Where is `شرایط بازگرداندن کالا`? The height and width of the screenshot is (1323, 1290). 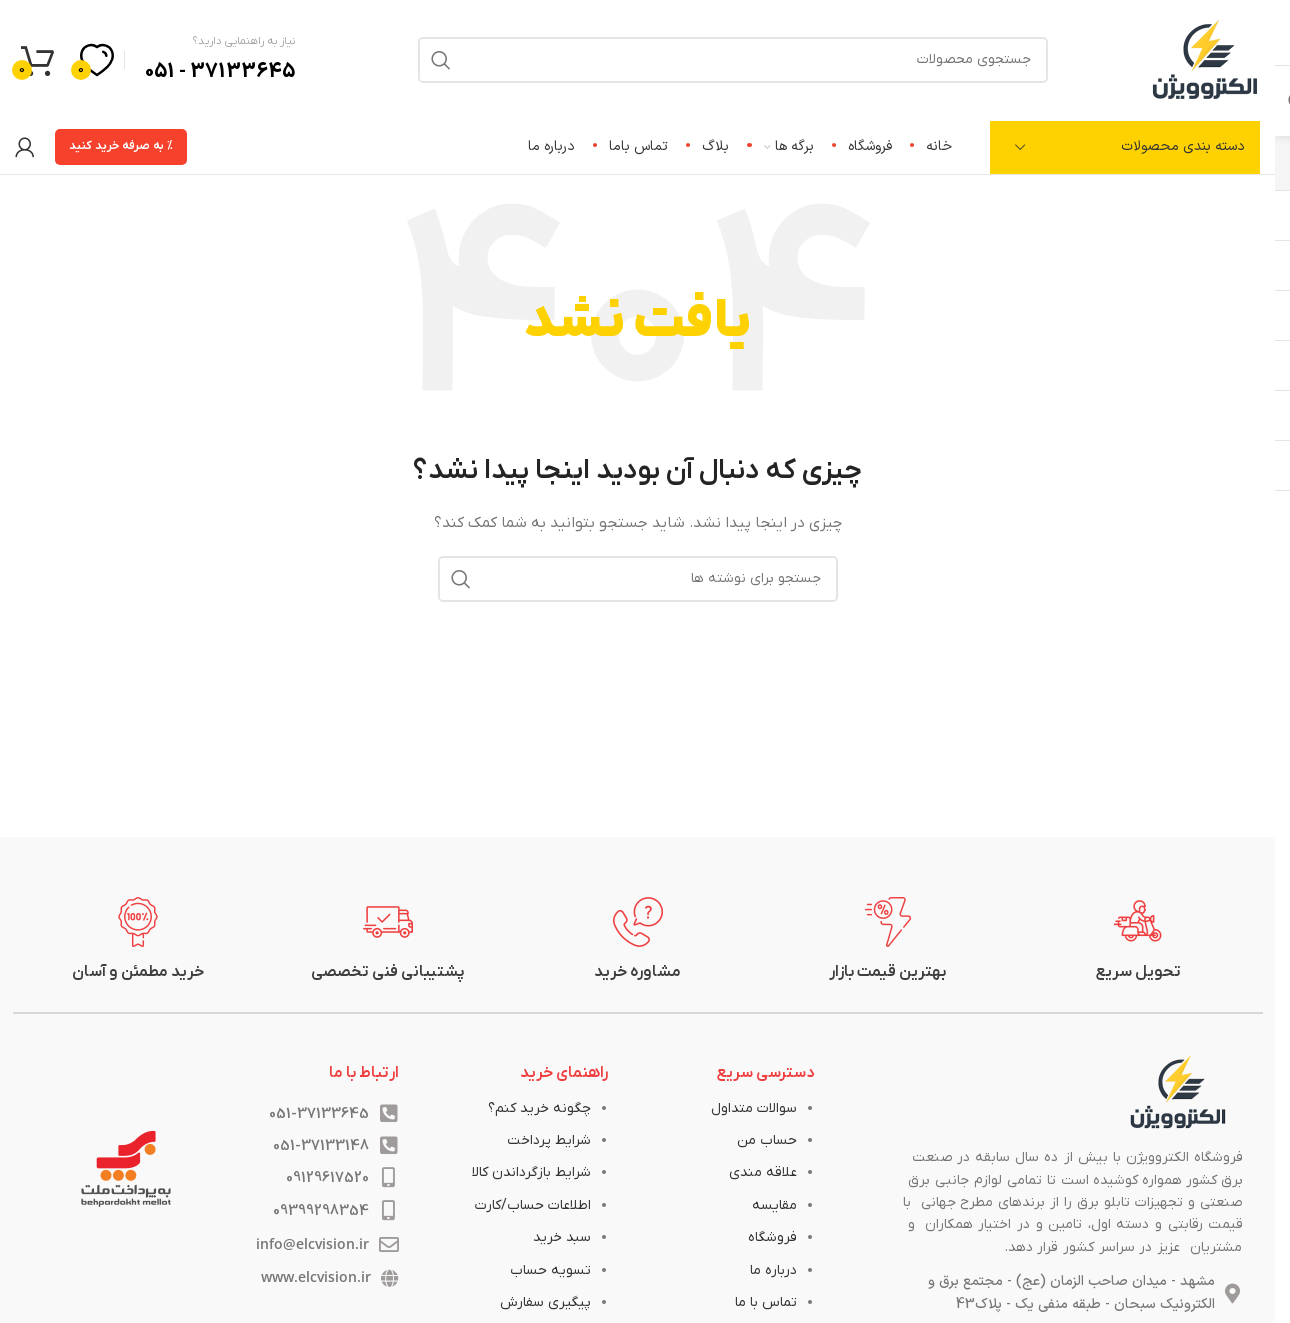
شرایط بازگرداندن کالا is located at coordinates (531, 1172).